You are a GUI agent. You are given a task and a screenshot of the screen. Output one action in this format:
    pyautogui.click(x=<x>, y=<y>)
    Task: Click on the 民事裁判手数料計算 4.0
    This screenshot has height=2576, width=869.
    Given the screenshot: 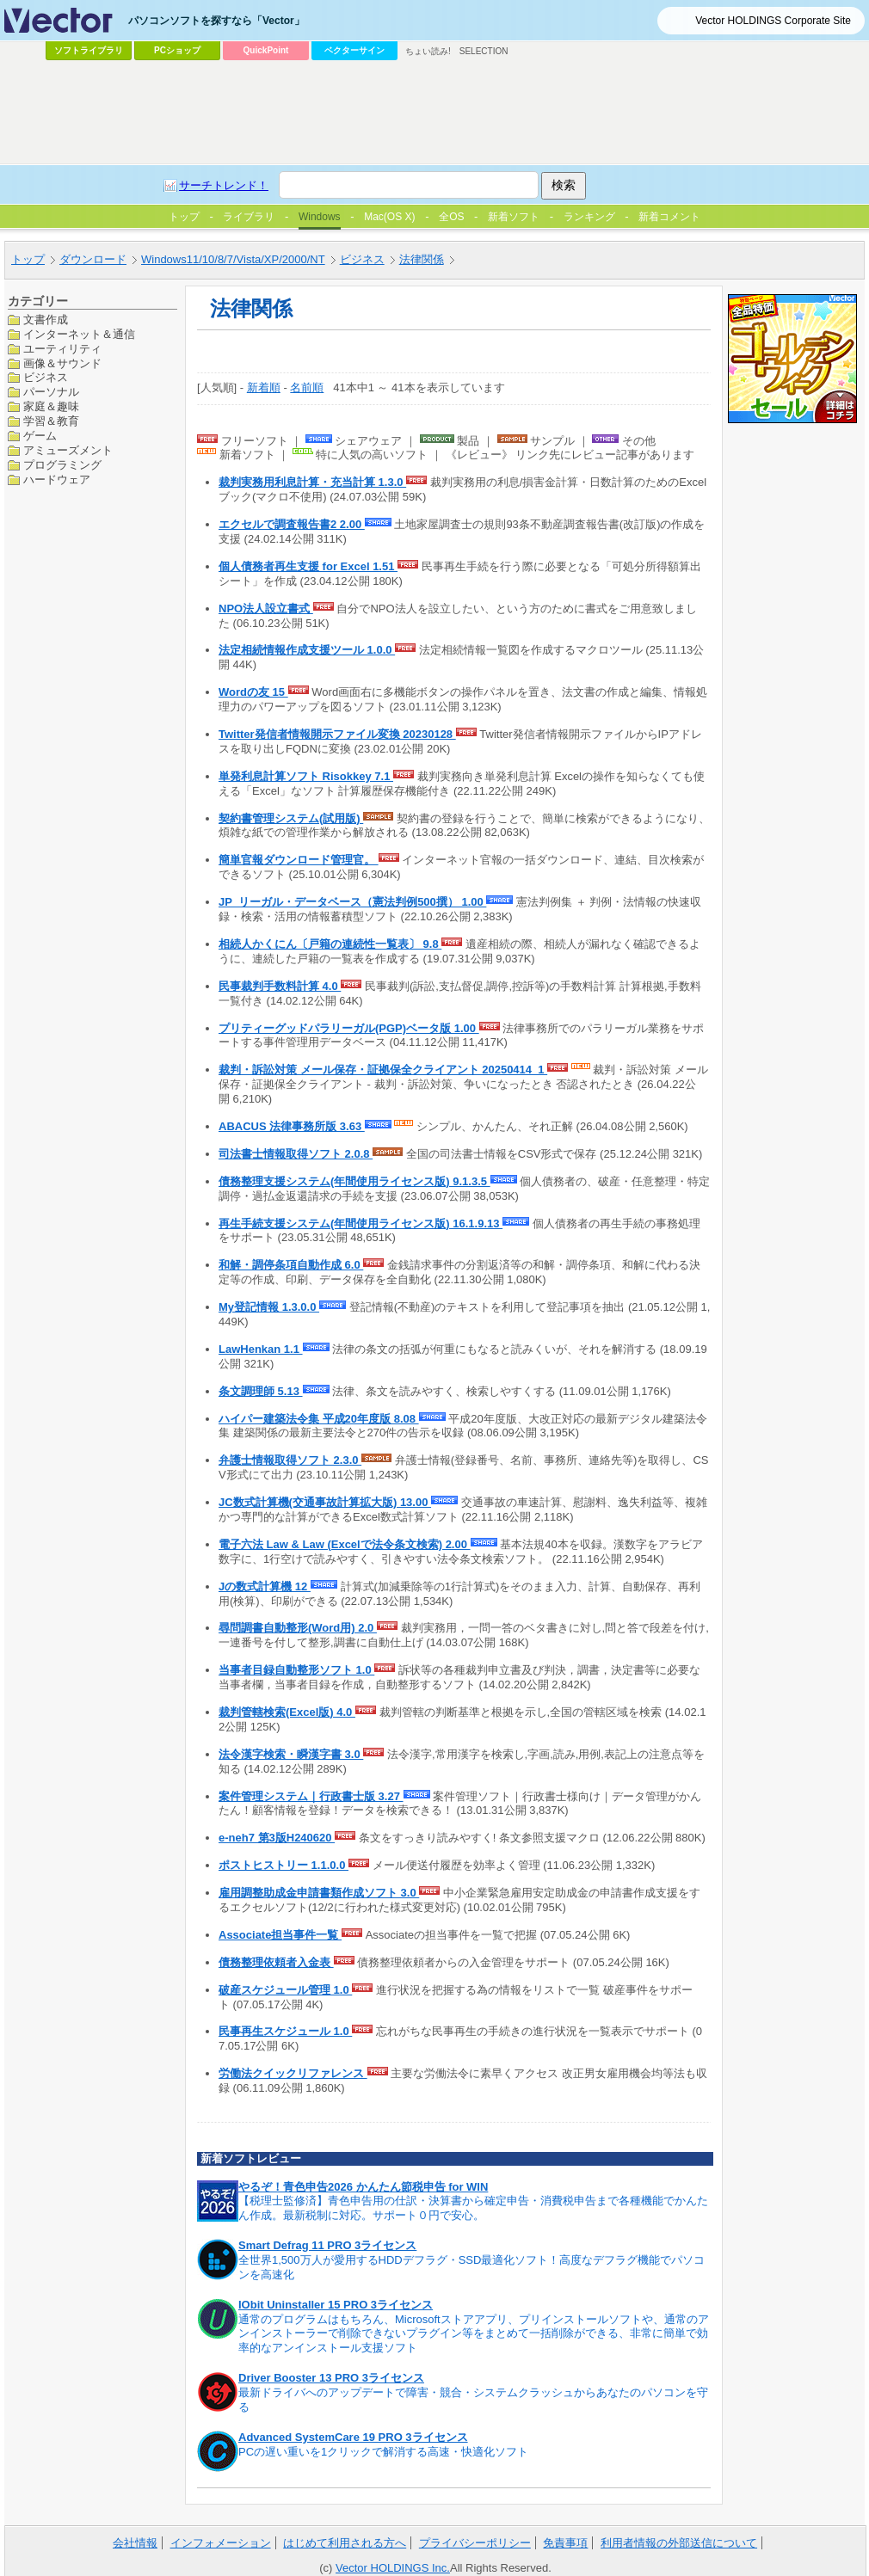 What is the action you would take?
    pyautogui.click(x=280, y=986)
    